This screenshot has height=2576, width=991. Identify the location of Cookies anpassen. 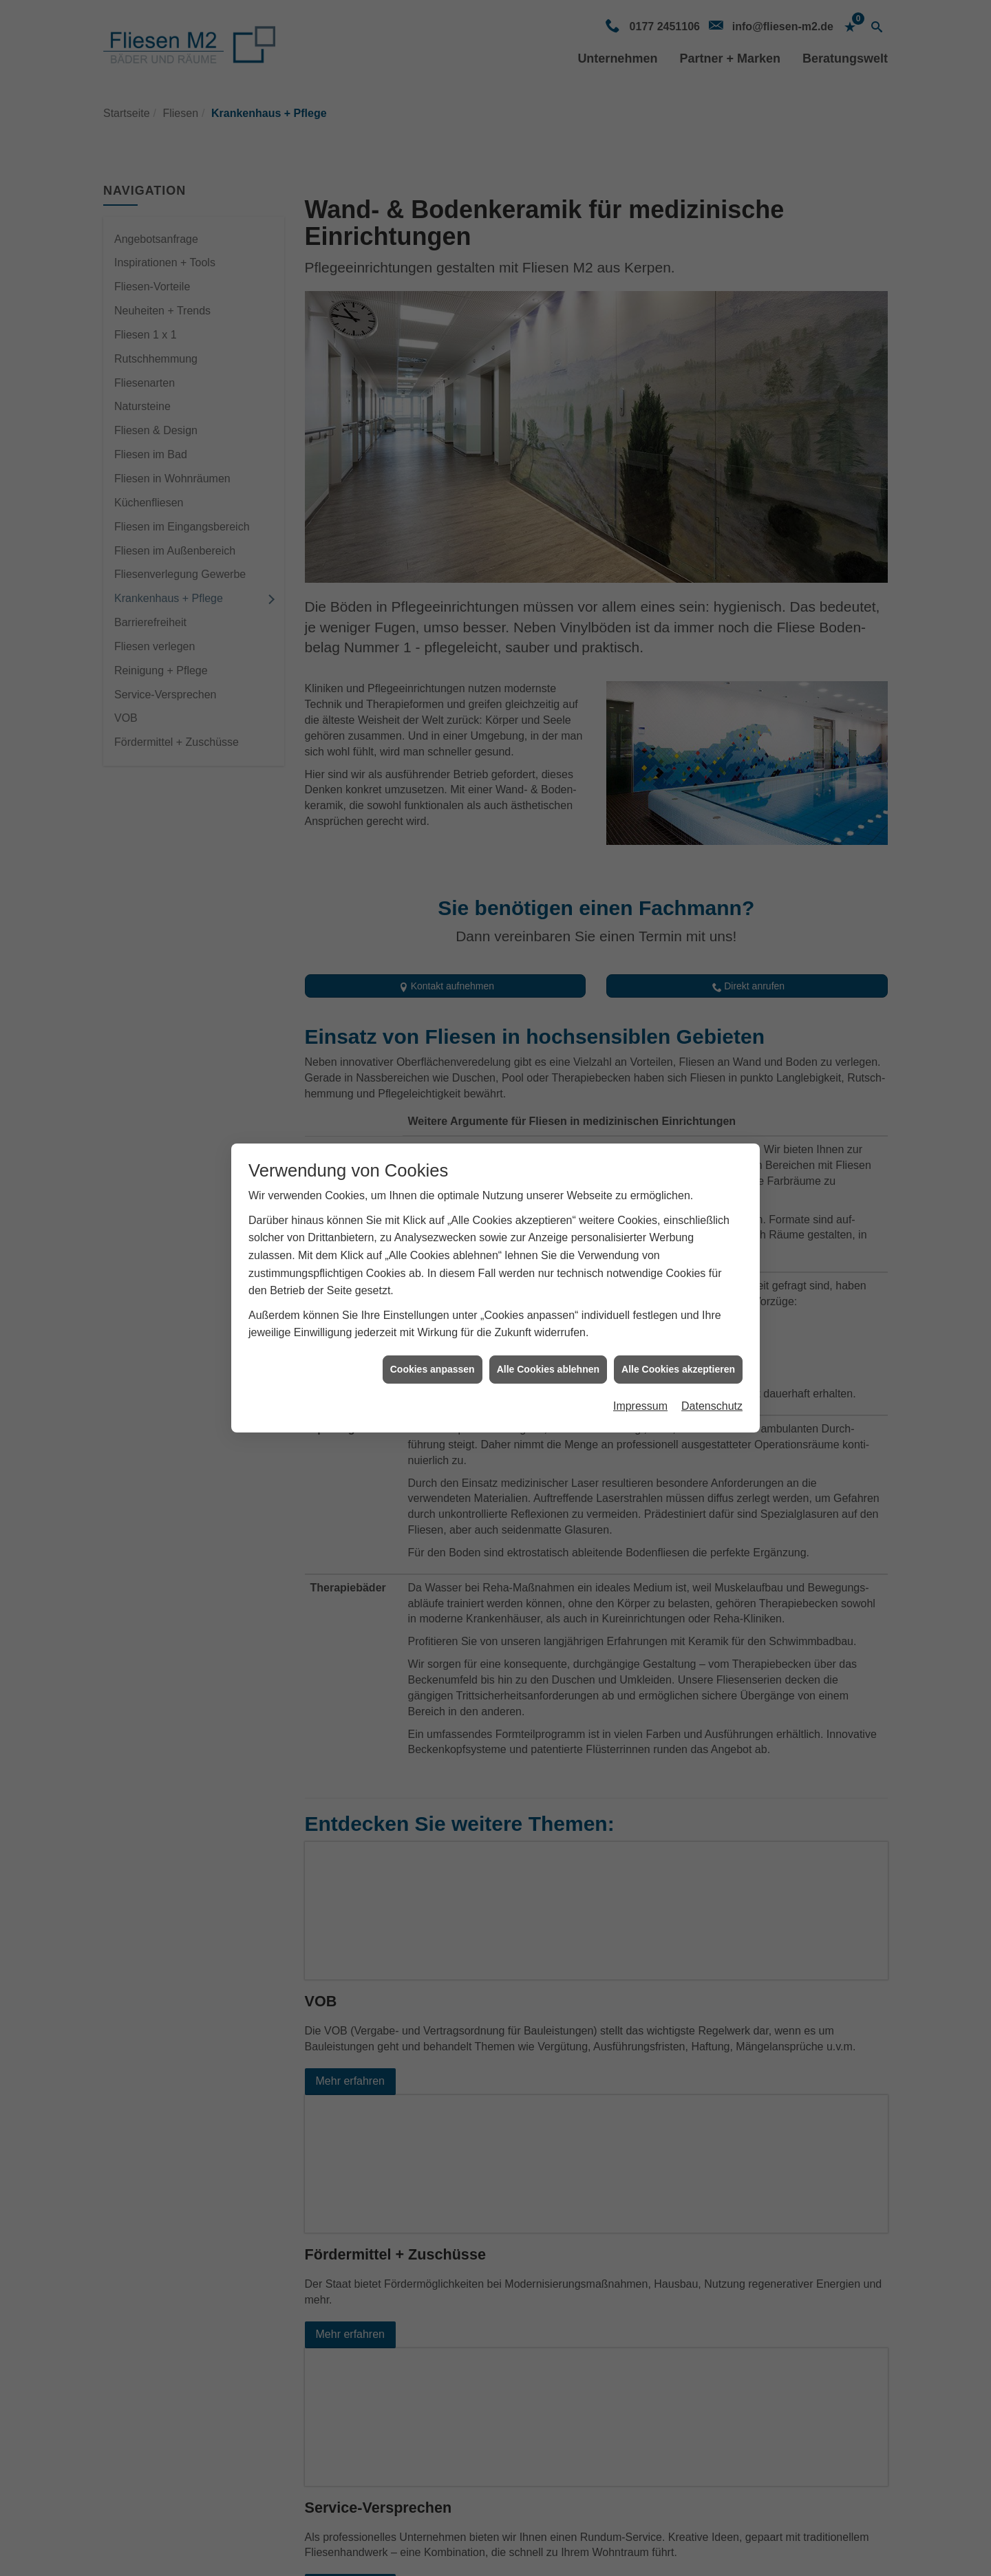
(432, 1369).